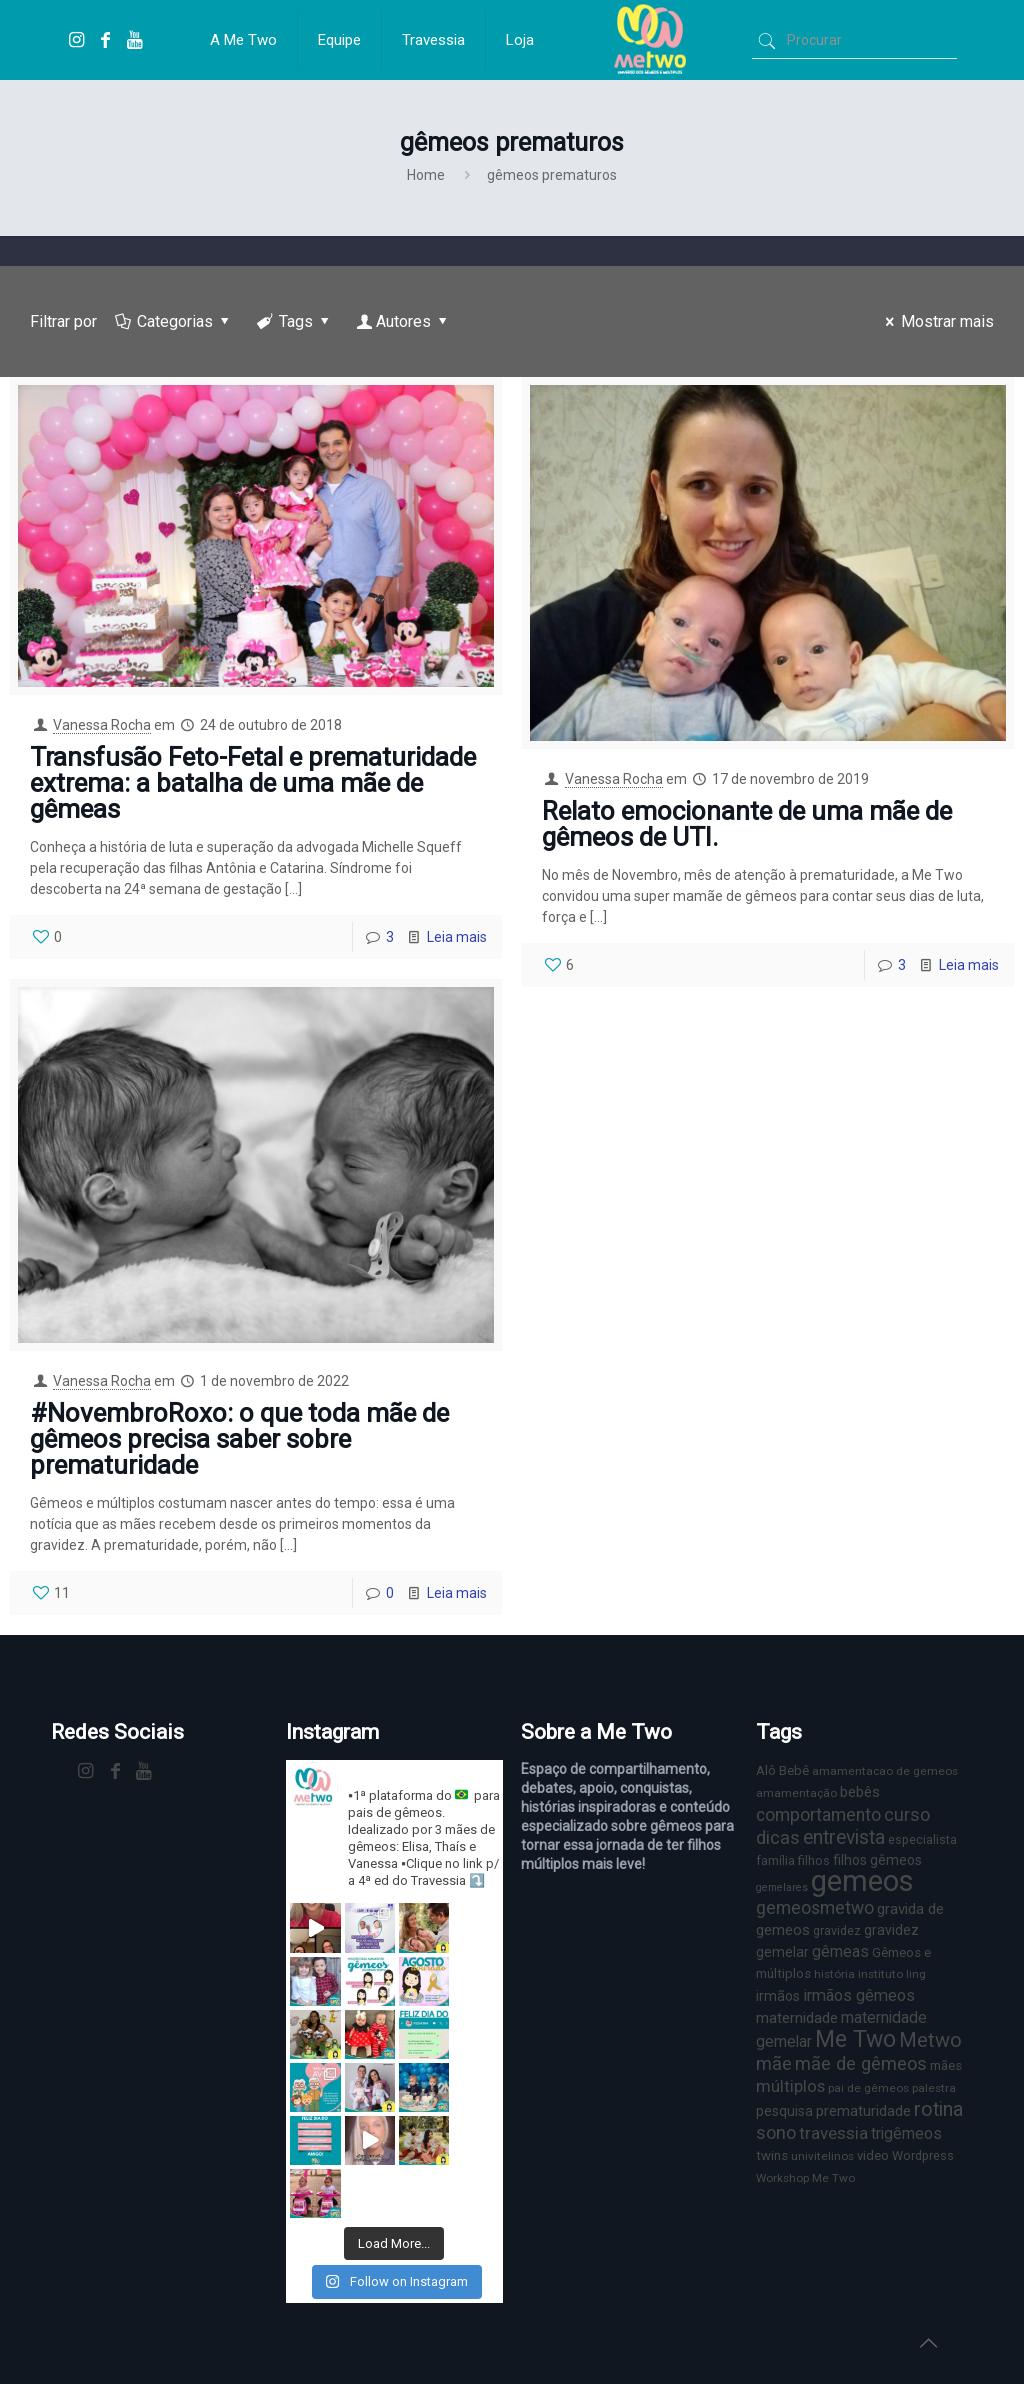  I want to click on irmãos gêmeos [irmãos gêmeos (13 itens)], so click(859, 1995).